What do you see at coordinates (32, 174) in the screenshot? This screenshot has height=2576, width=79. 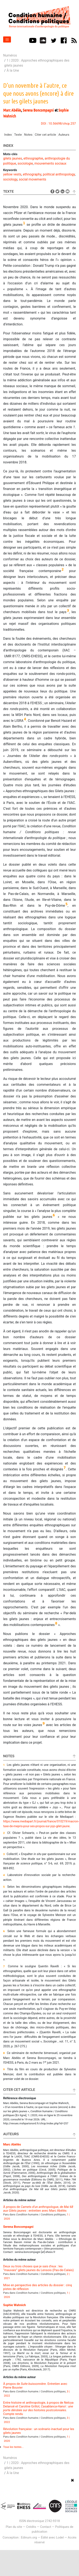 I see `ethnography` at bounding box center [32, 174].